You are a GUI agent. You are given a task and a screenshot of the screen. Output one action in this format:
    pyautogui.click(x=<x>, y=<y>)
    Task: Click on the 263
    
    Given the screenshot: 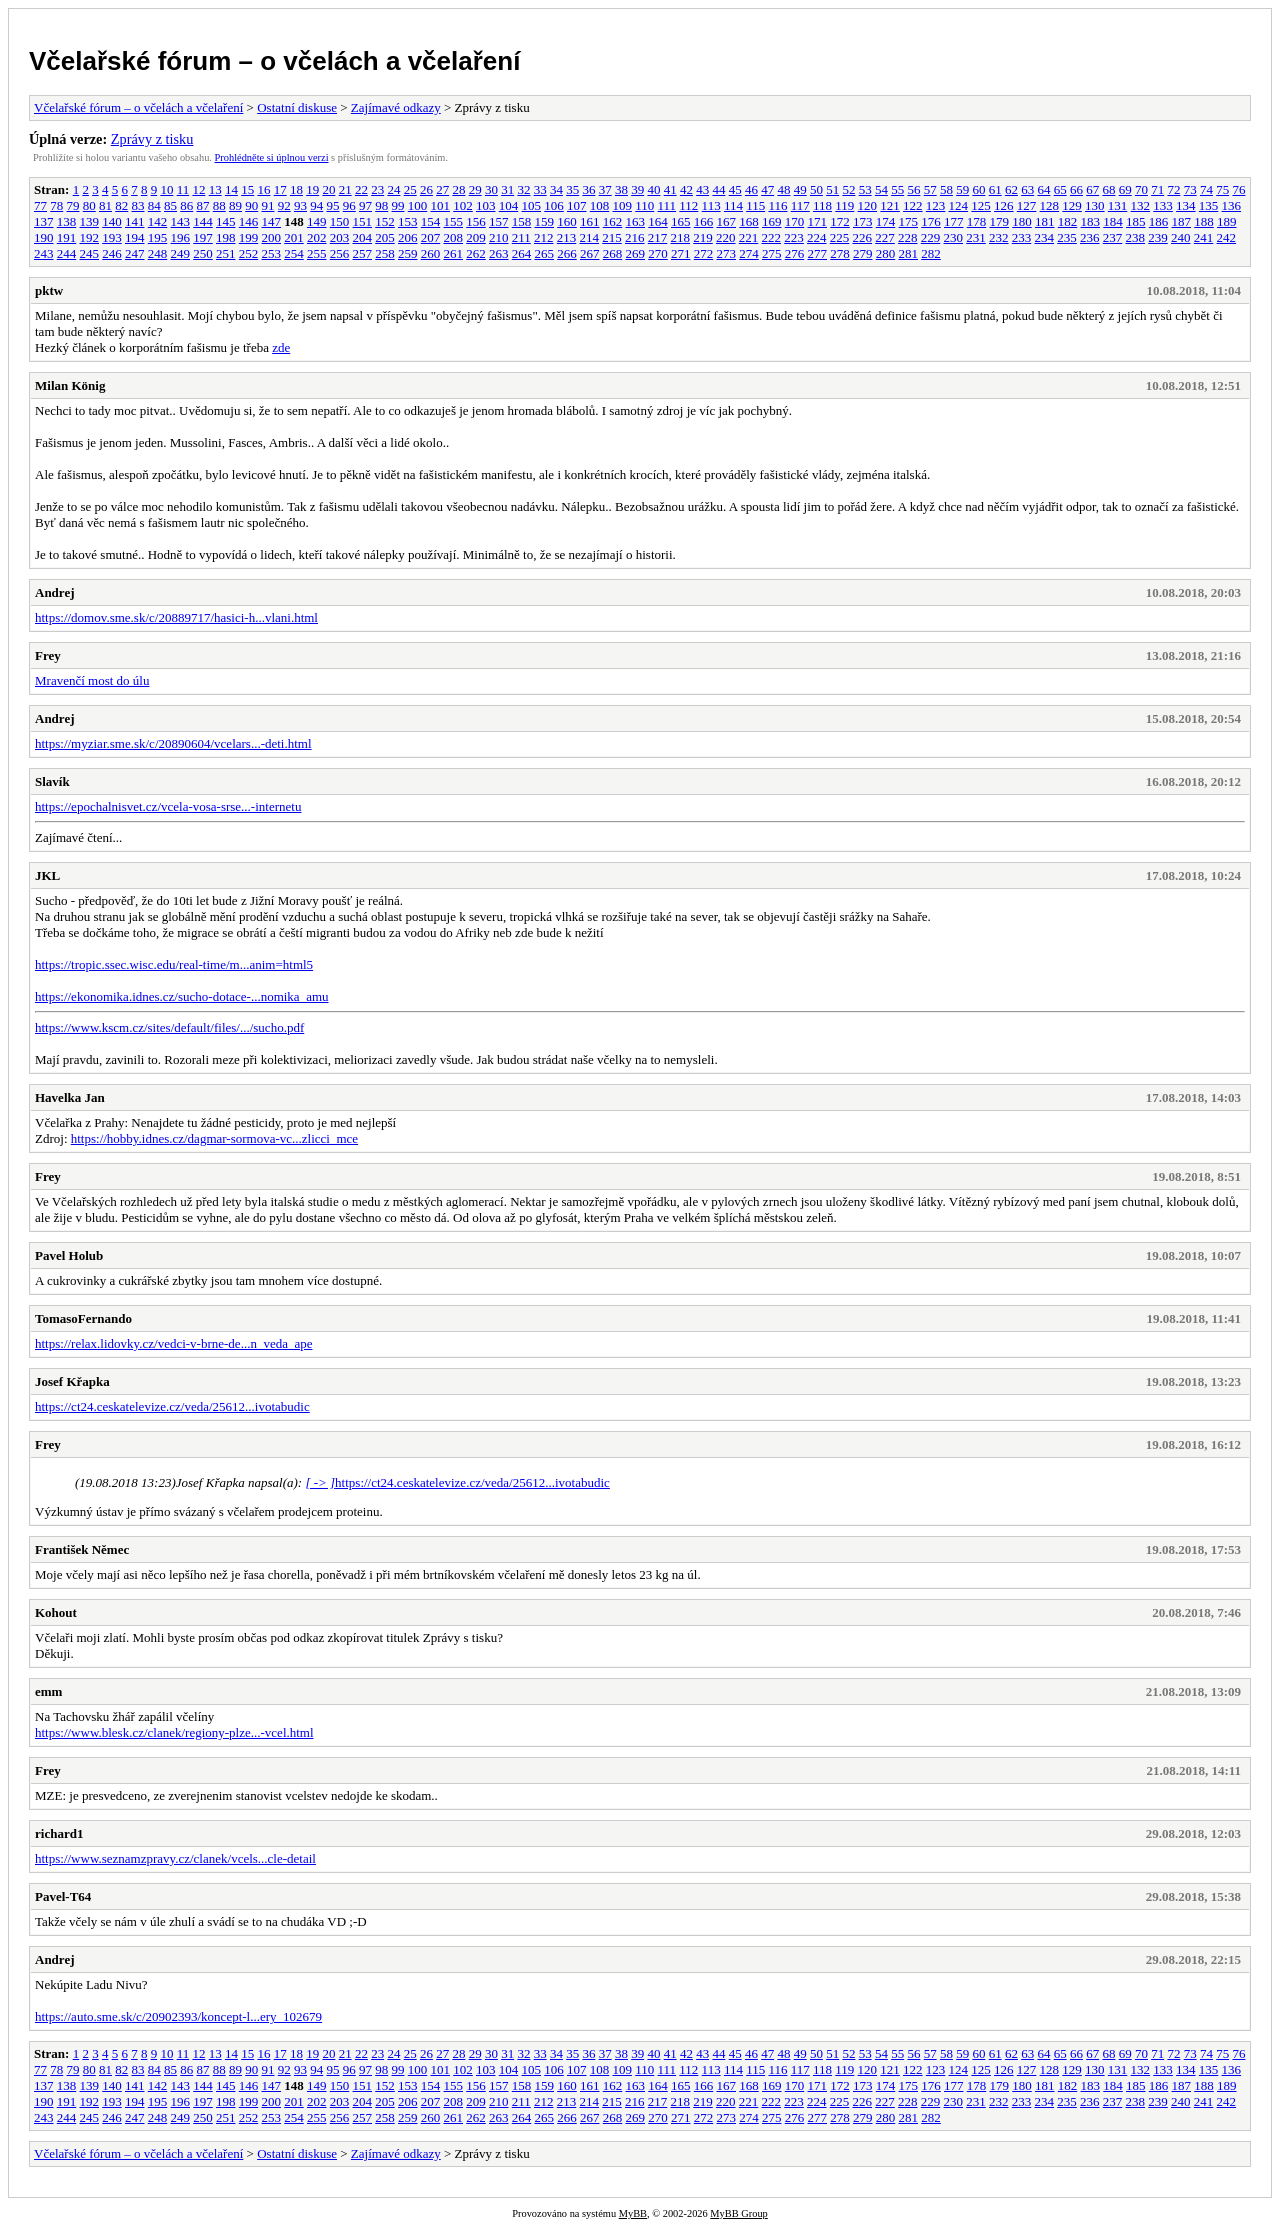 What is the action you would take?
    pyautogui.click(x=499, y=253)
    